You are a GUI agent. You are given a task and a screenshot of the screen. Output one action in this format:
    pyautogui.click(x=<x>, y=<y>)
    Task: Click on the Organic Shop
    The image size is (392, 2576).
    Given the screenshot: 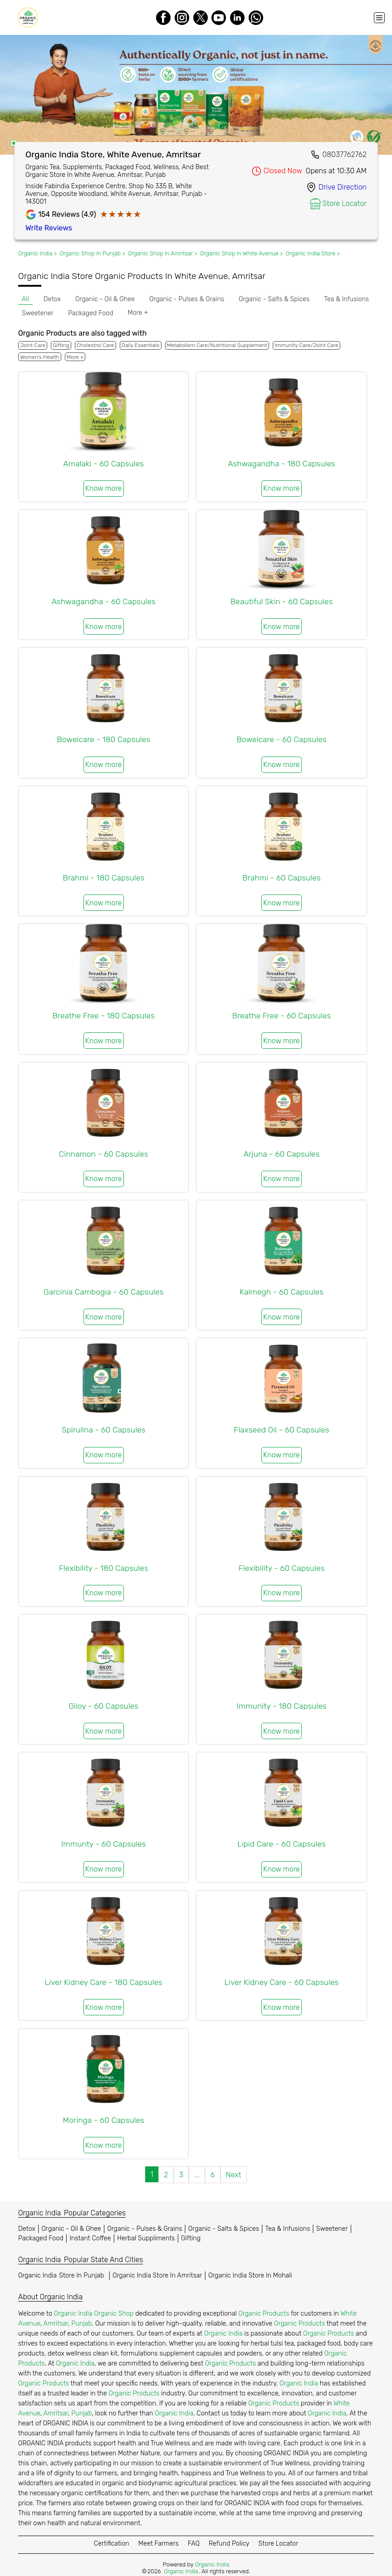 What is the action you would take?
    pyautogui.click(x=113, y=2313)
    